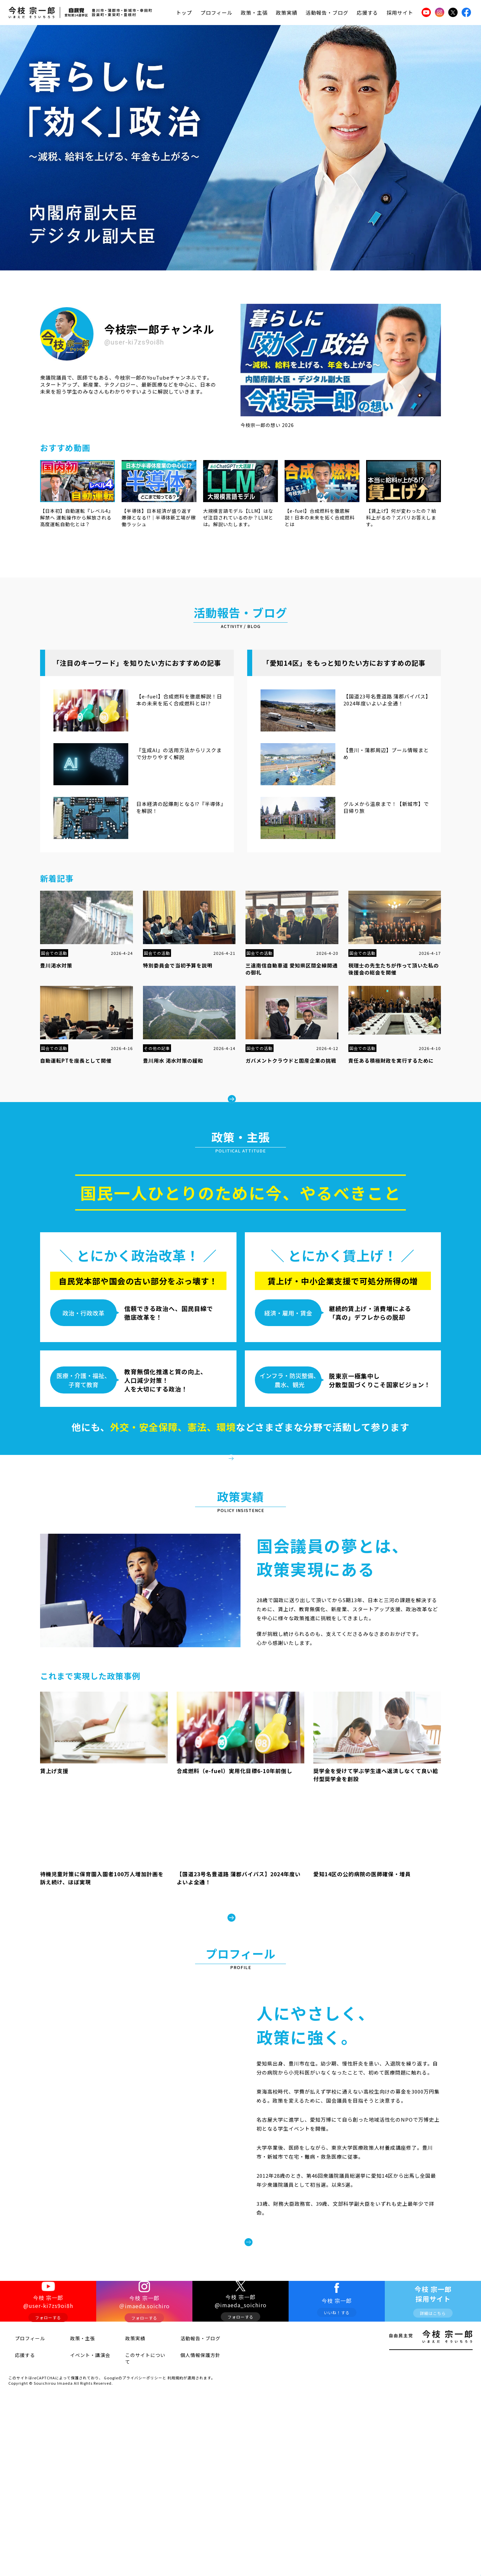 Image resolution: width=481 pixels, height=2576 pixels. What do you see at coordinates (286, 12) in the screenshot?
I see `政策実績` at bounding box center [286, 12].